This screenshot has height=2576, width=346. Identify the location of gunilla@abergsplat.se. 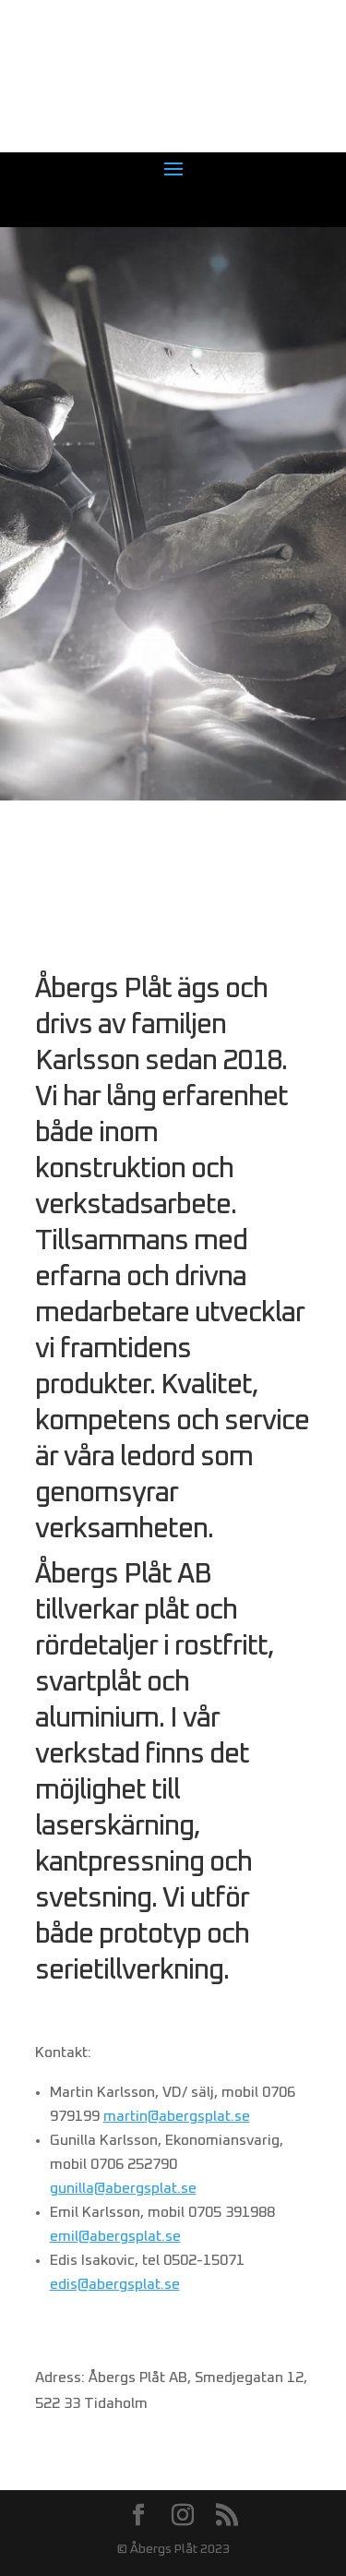
(123, 2188).